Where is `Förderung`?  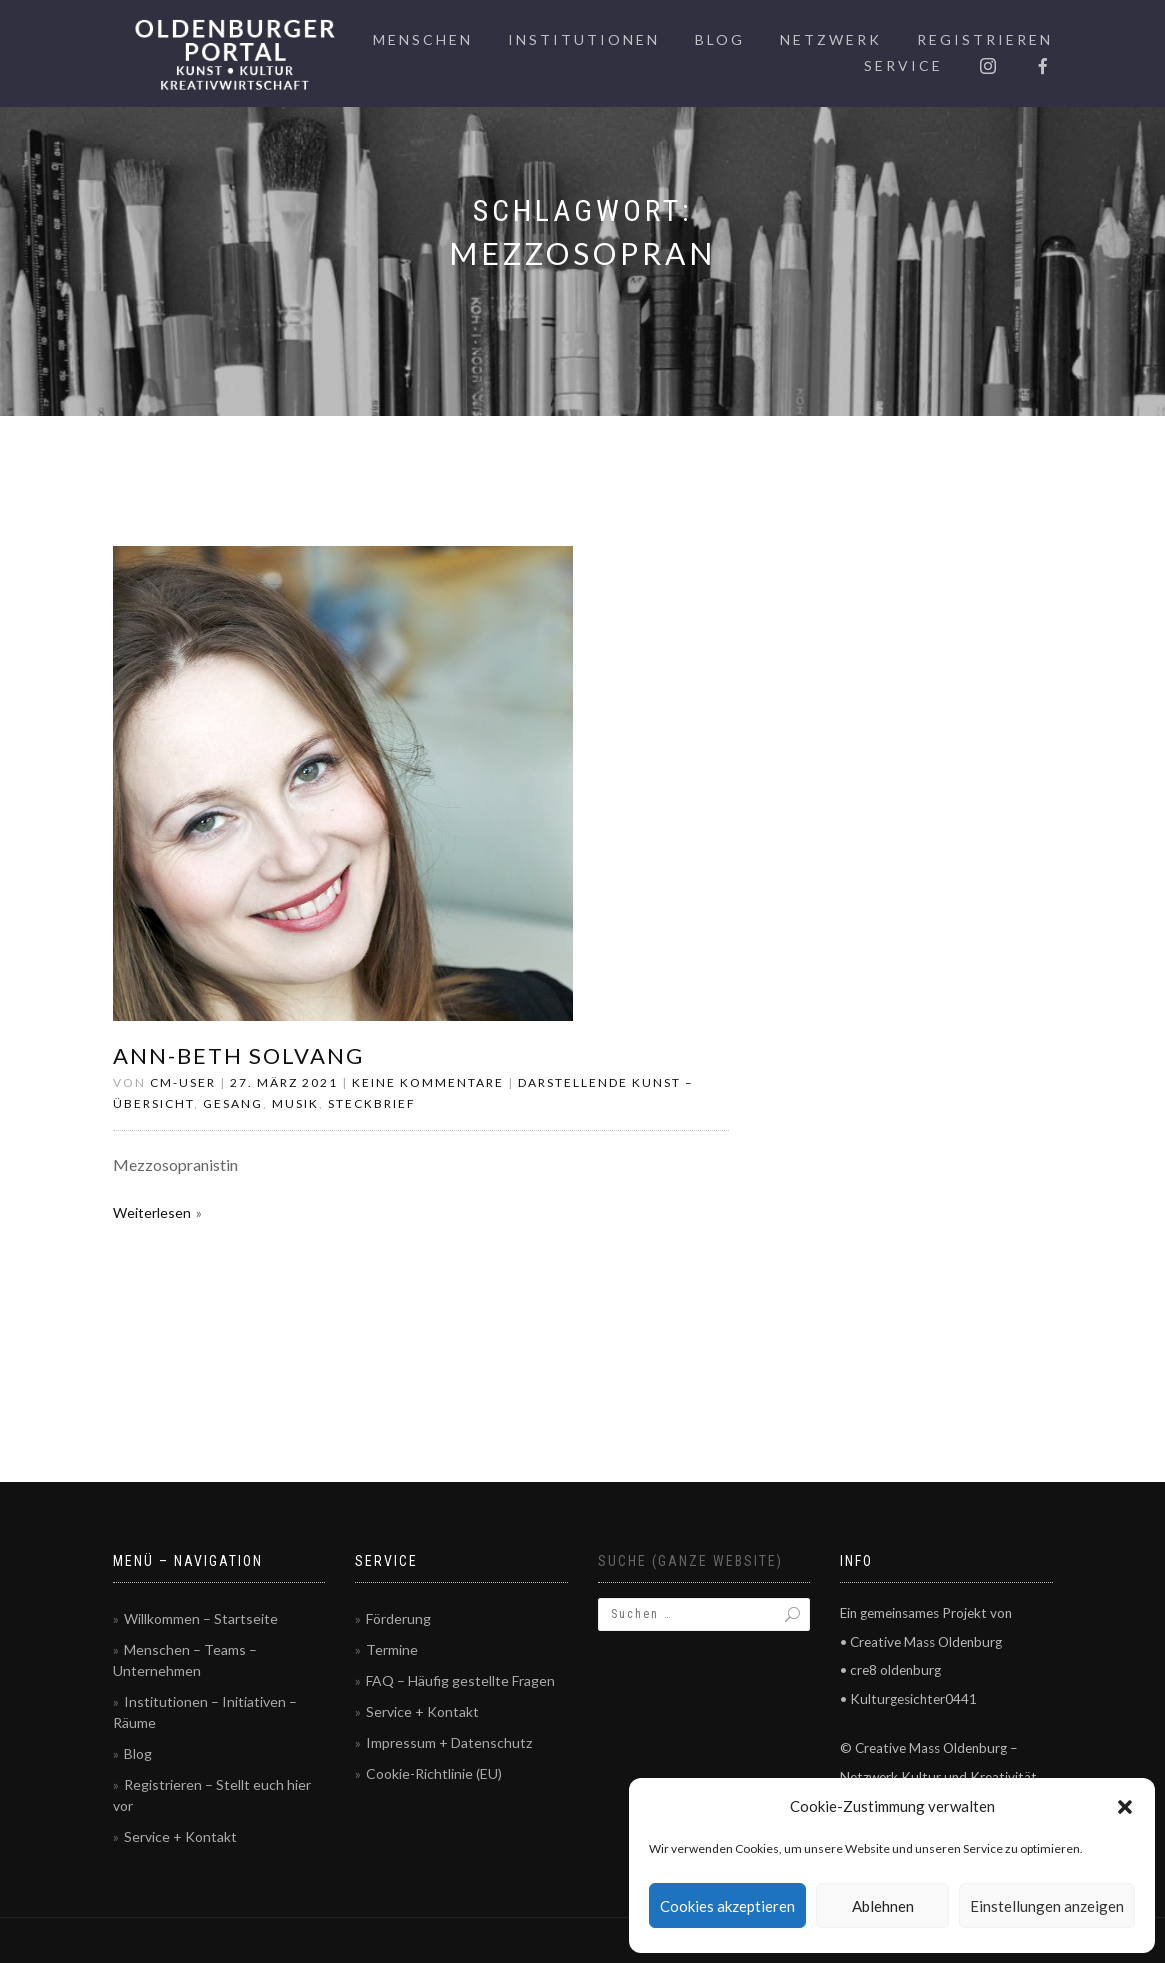 Förderung is located at coordinates (398, 1618).